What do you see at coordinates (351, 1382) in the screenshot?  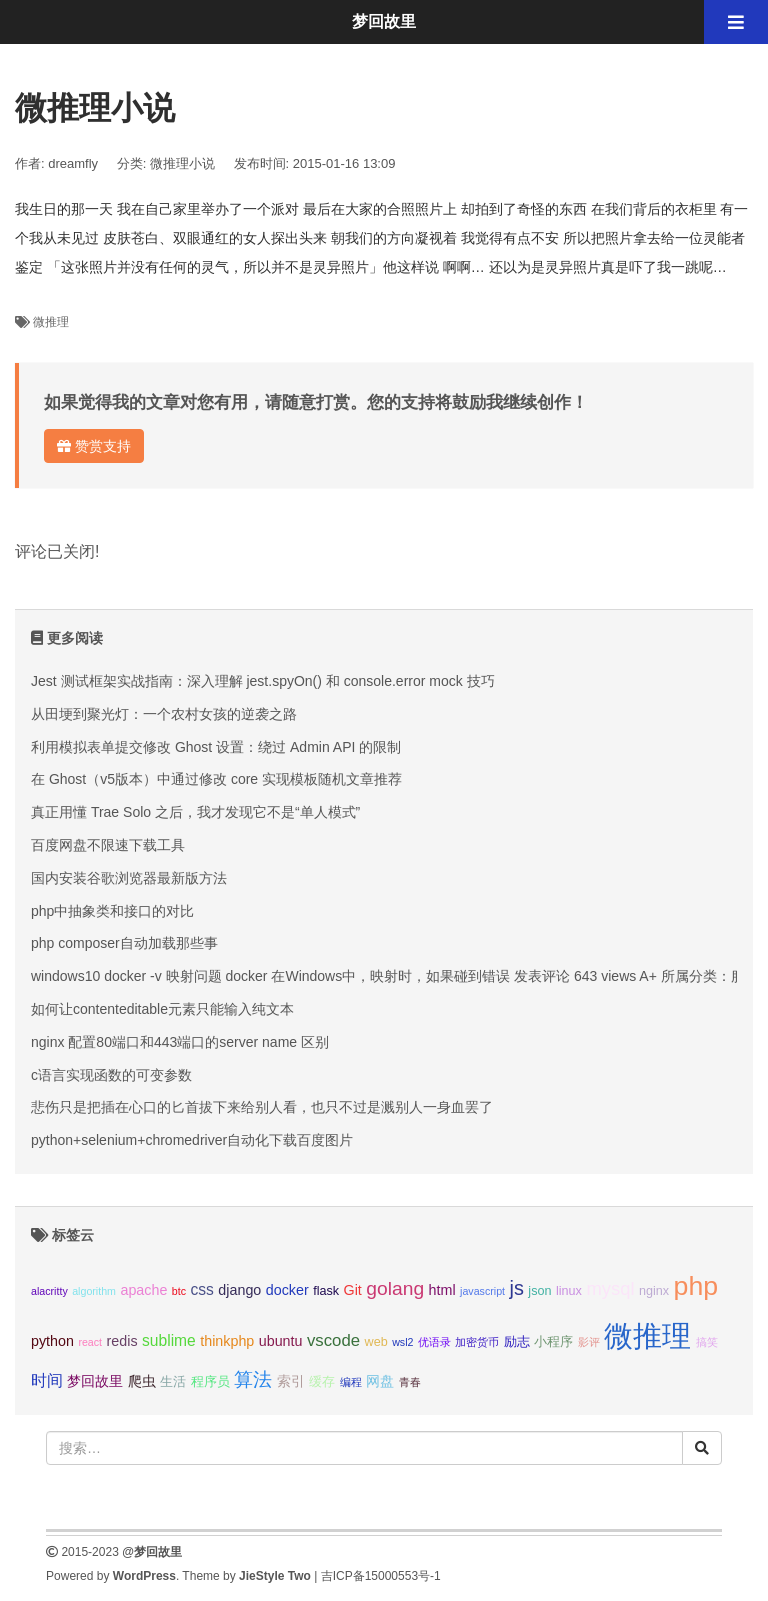 I see `编程 [编程 (2个项目);]` at bounding box center [351, 1382].